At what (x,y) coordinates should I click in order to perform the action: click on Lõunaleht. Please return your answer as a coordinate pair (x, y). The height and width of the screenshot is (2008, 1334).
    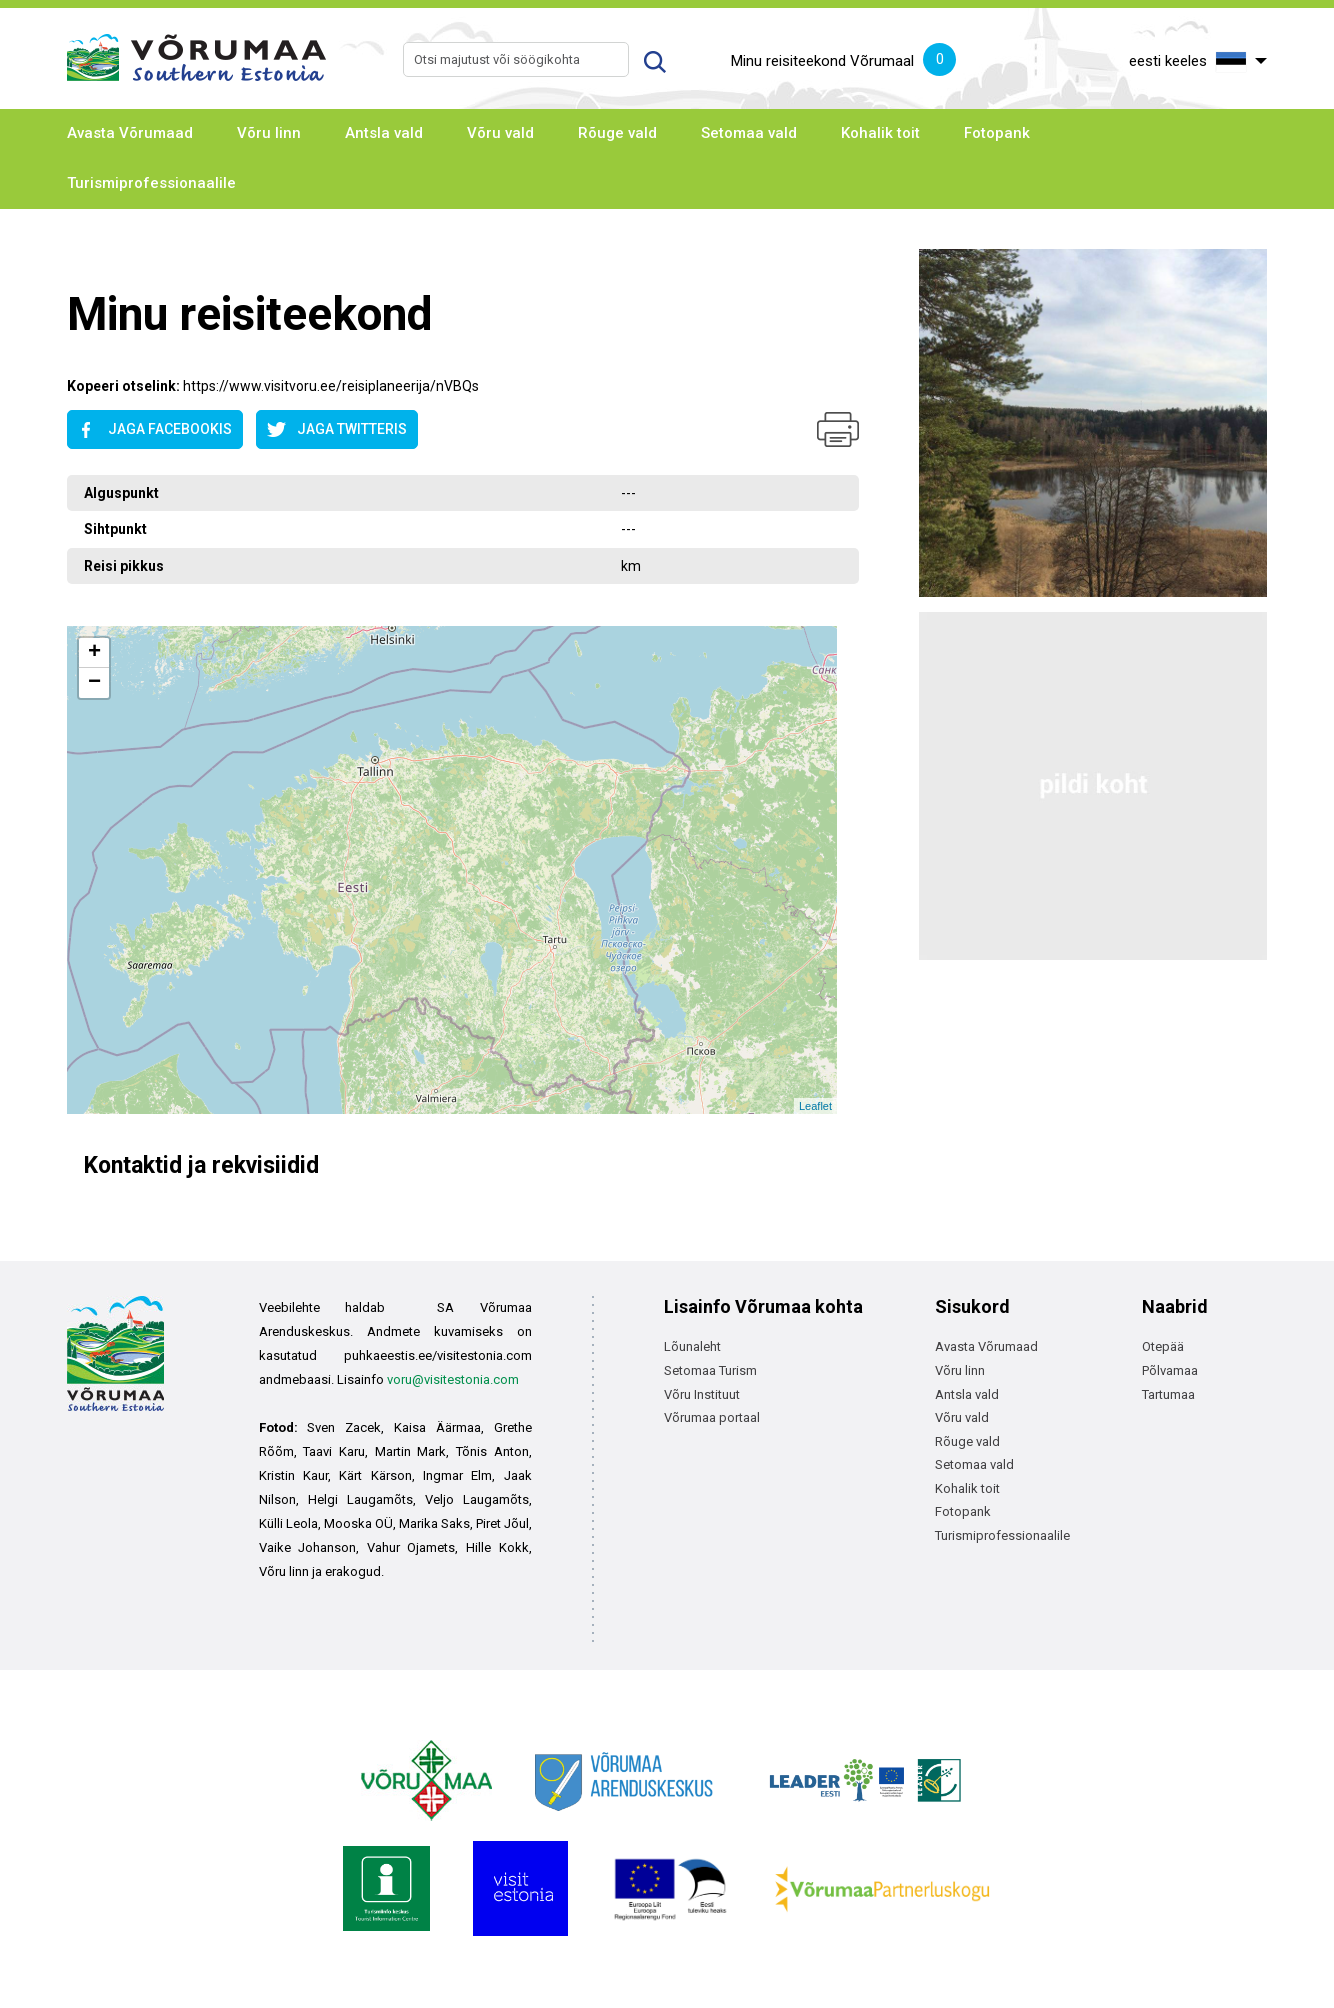
    Looking at the image, I should click on (692, 1346).